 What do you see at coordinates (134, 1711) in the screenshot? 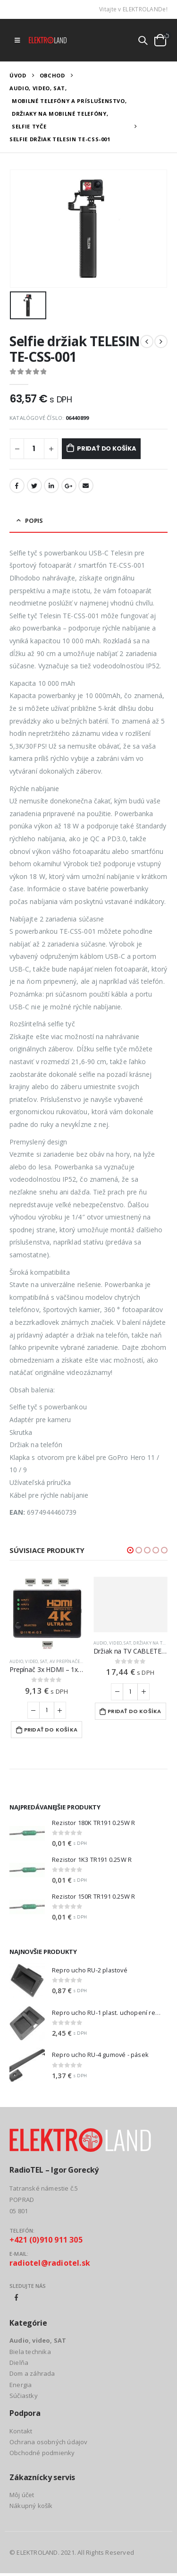
I see `Pridať do košíka [Add to cart: “Držiak na TV CABLETECH UCH0022”]` at bounding box center [134, 1711].